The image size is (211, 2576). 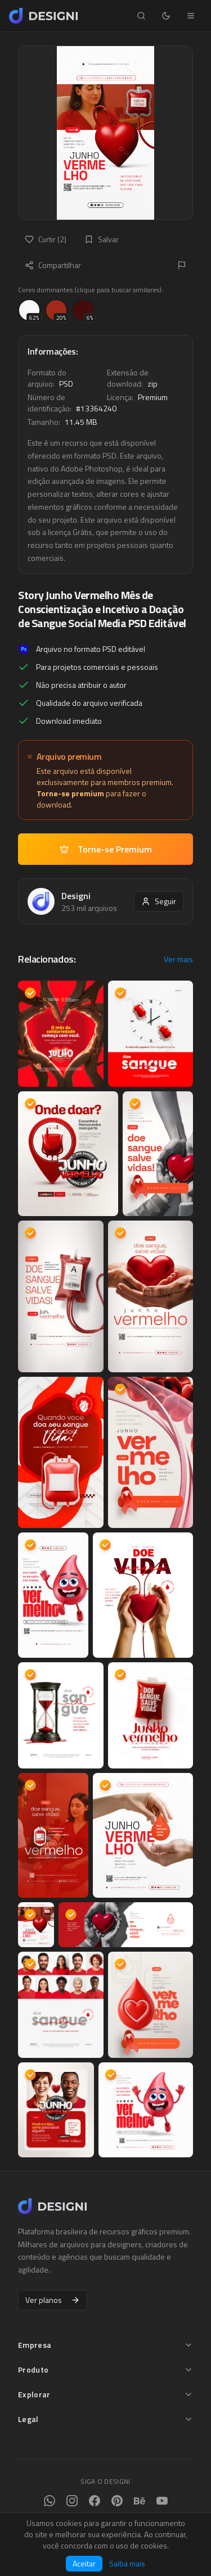 What do you see at coordinates (127, 2563) in the screenshot?
I see `Saiba mais` at bounding box center [127, 2563].